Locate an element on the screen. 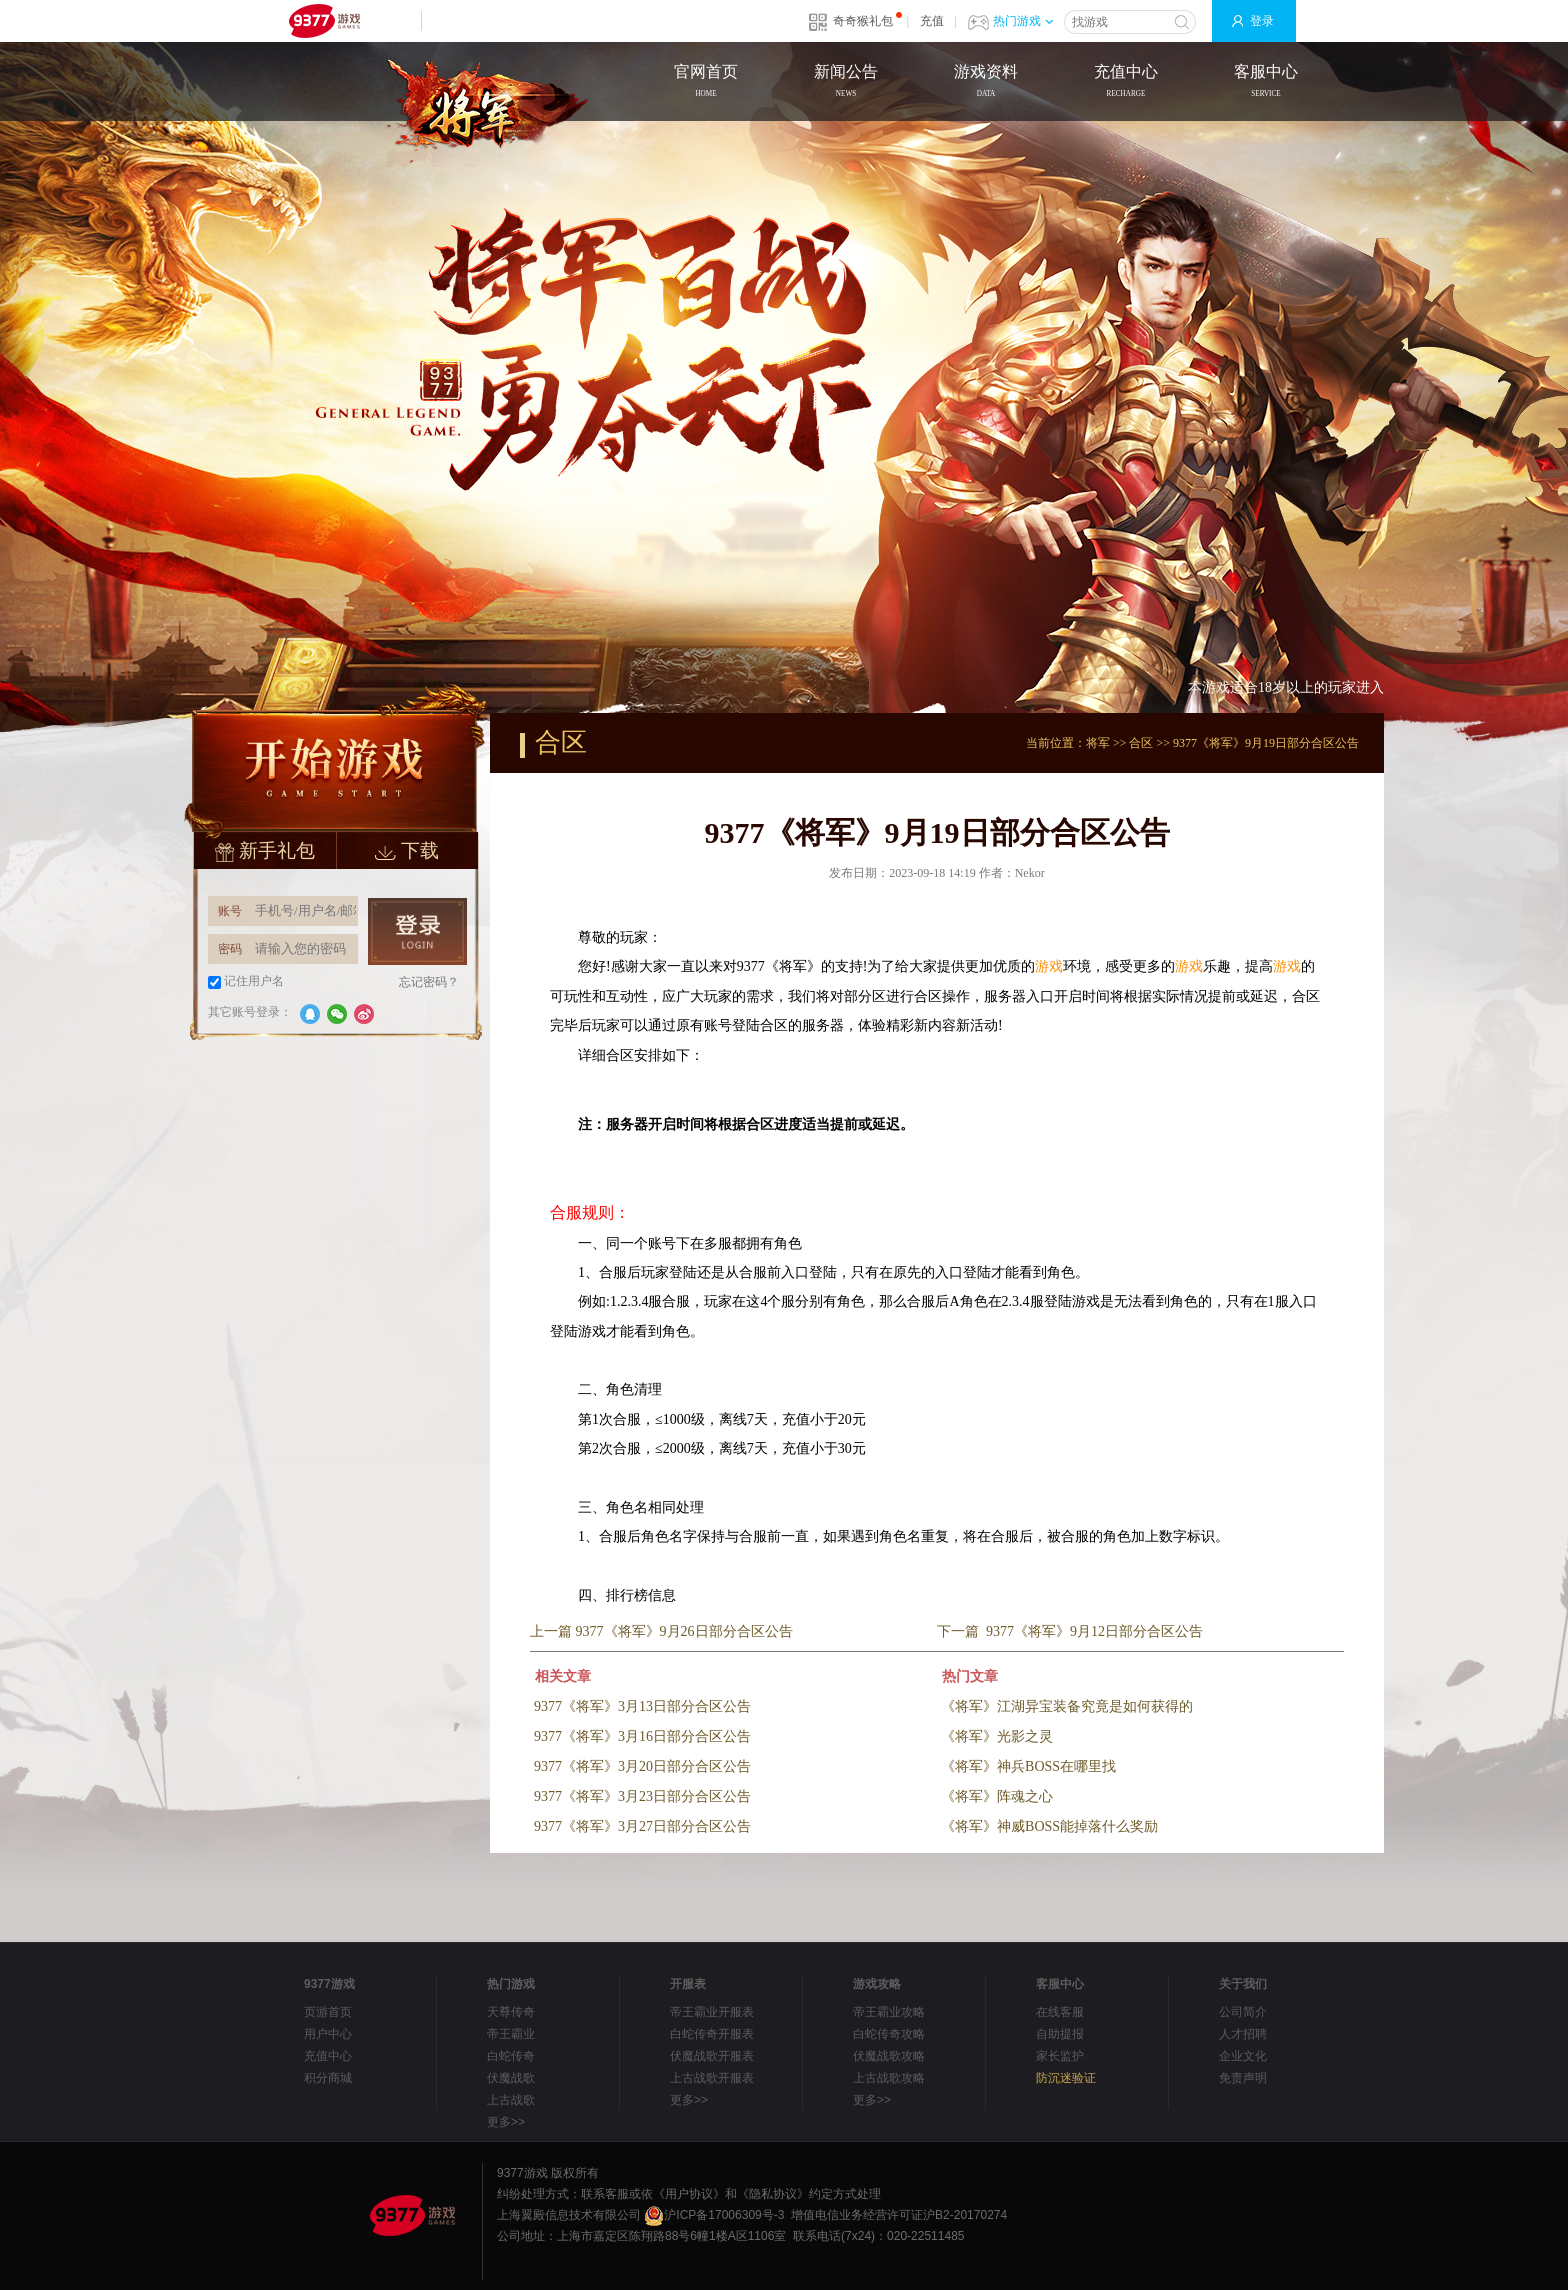 The width and height of the screenshot is (1568, 2290). 热门游戏 is located at coordinates (1023, 21).